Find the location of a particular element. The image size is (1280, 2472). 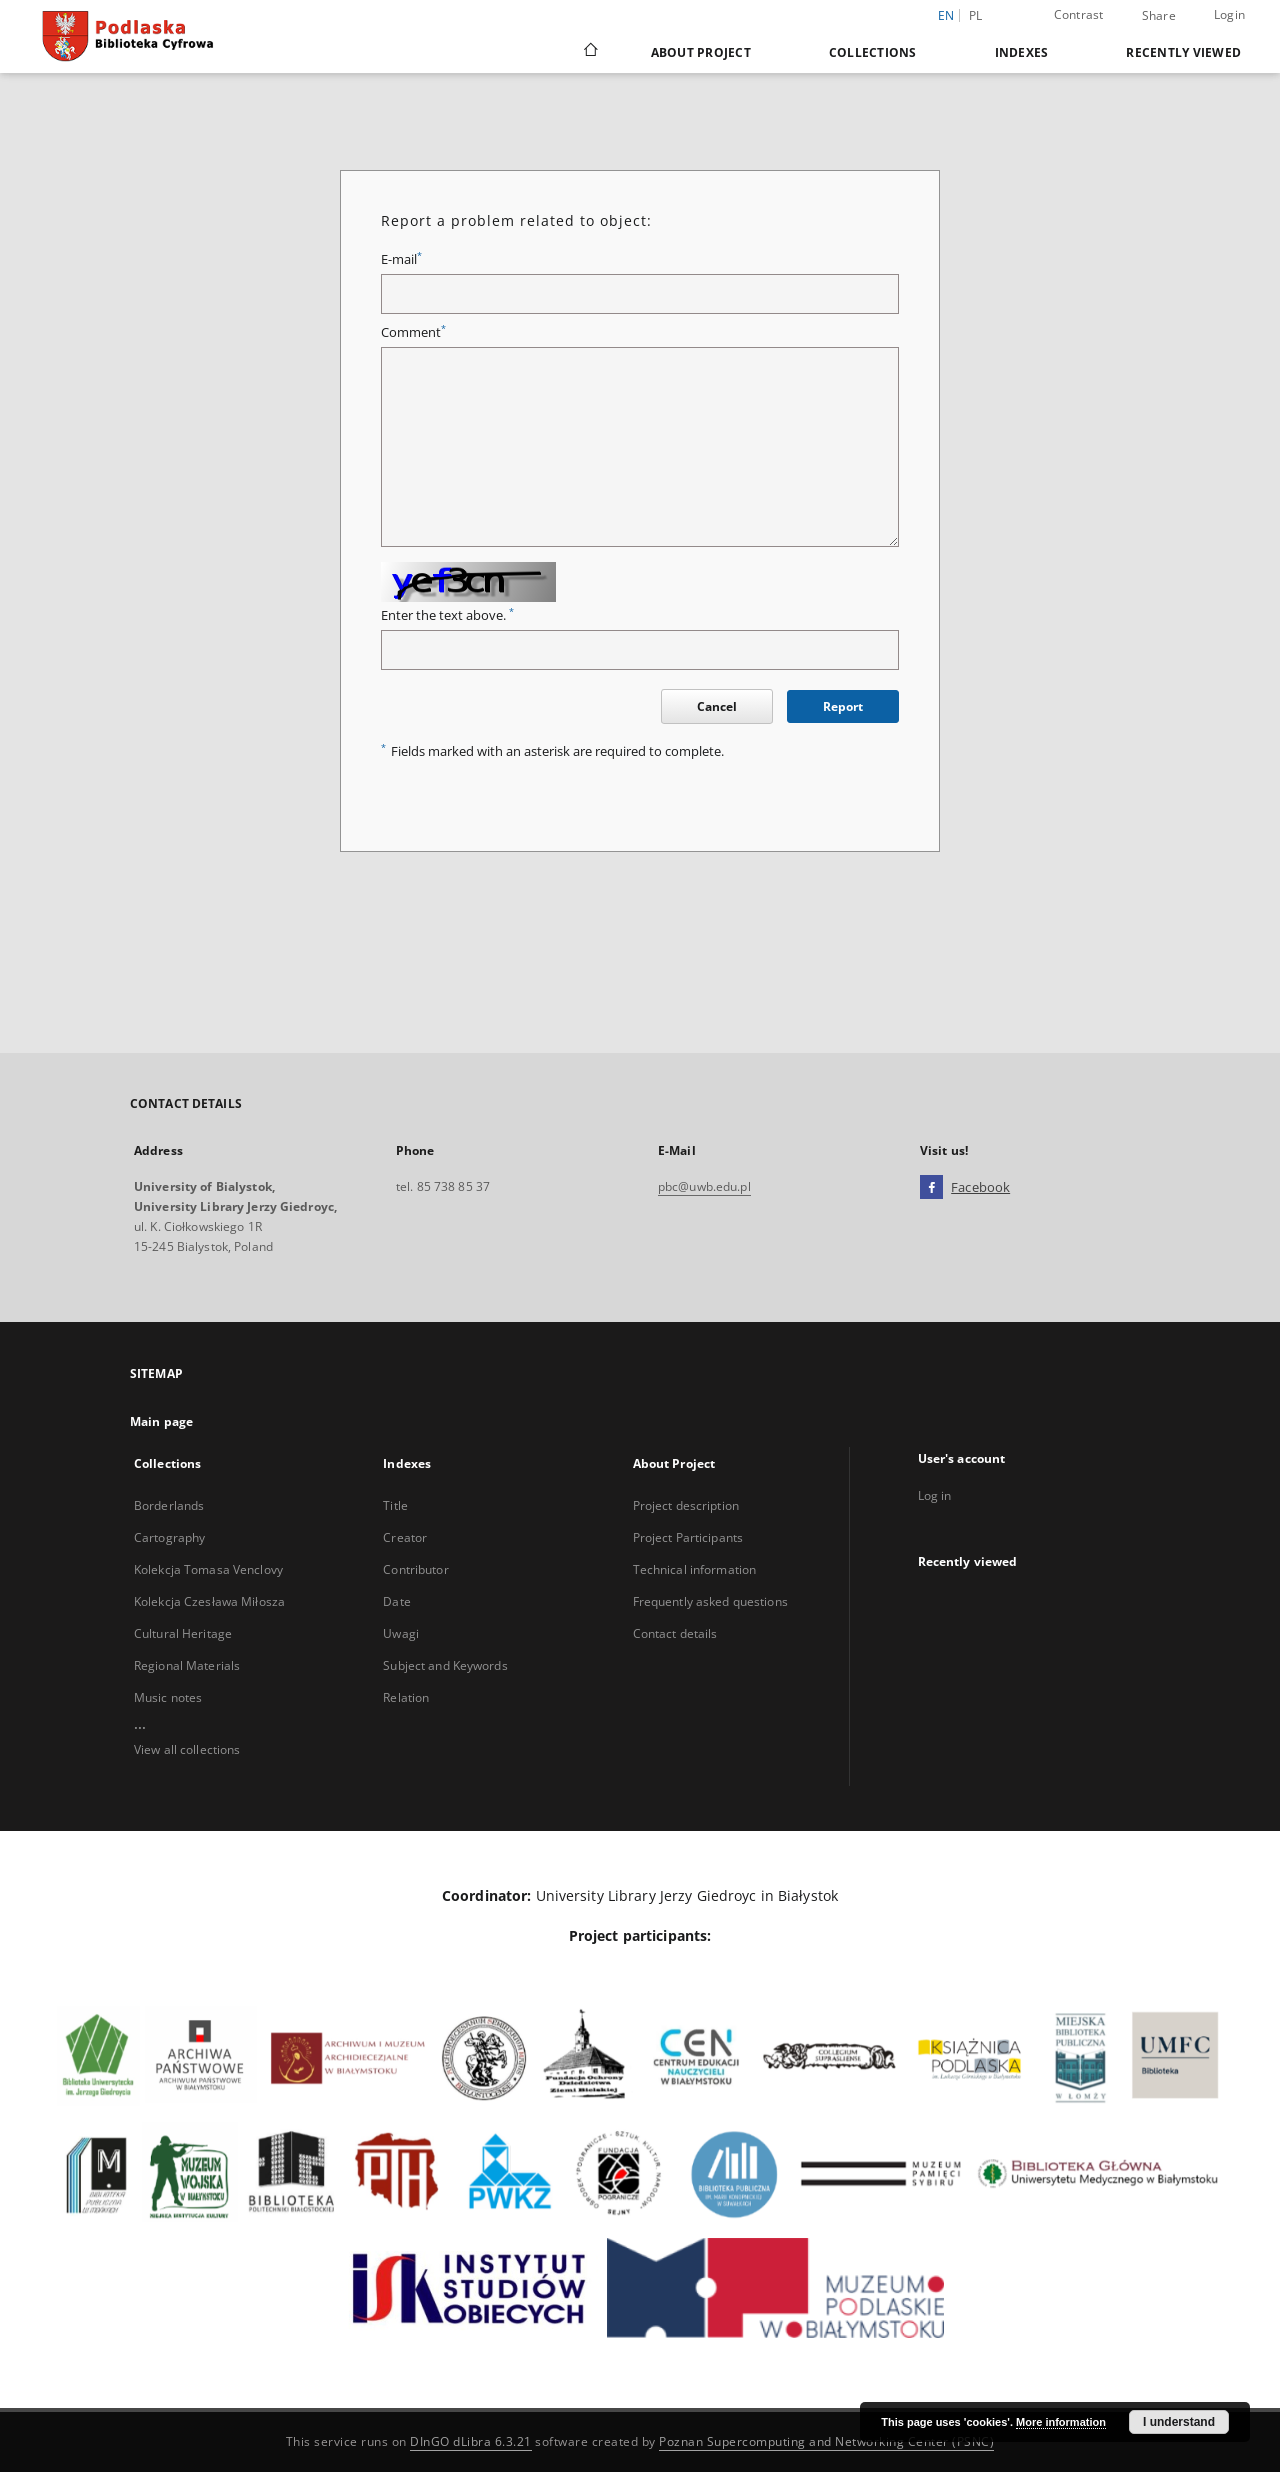

Project description is located at coordinates (686, 1505).